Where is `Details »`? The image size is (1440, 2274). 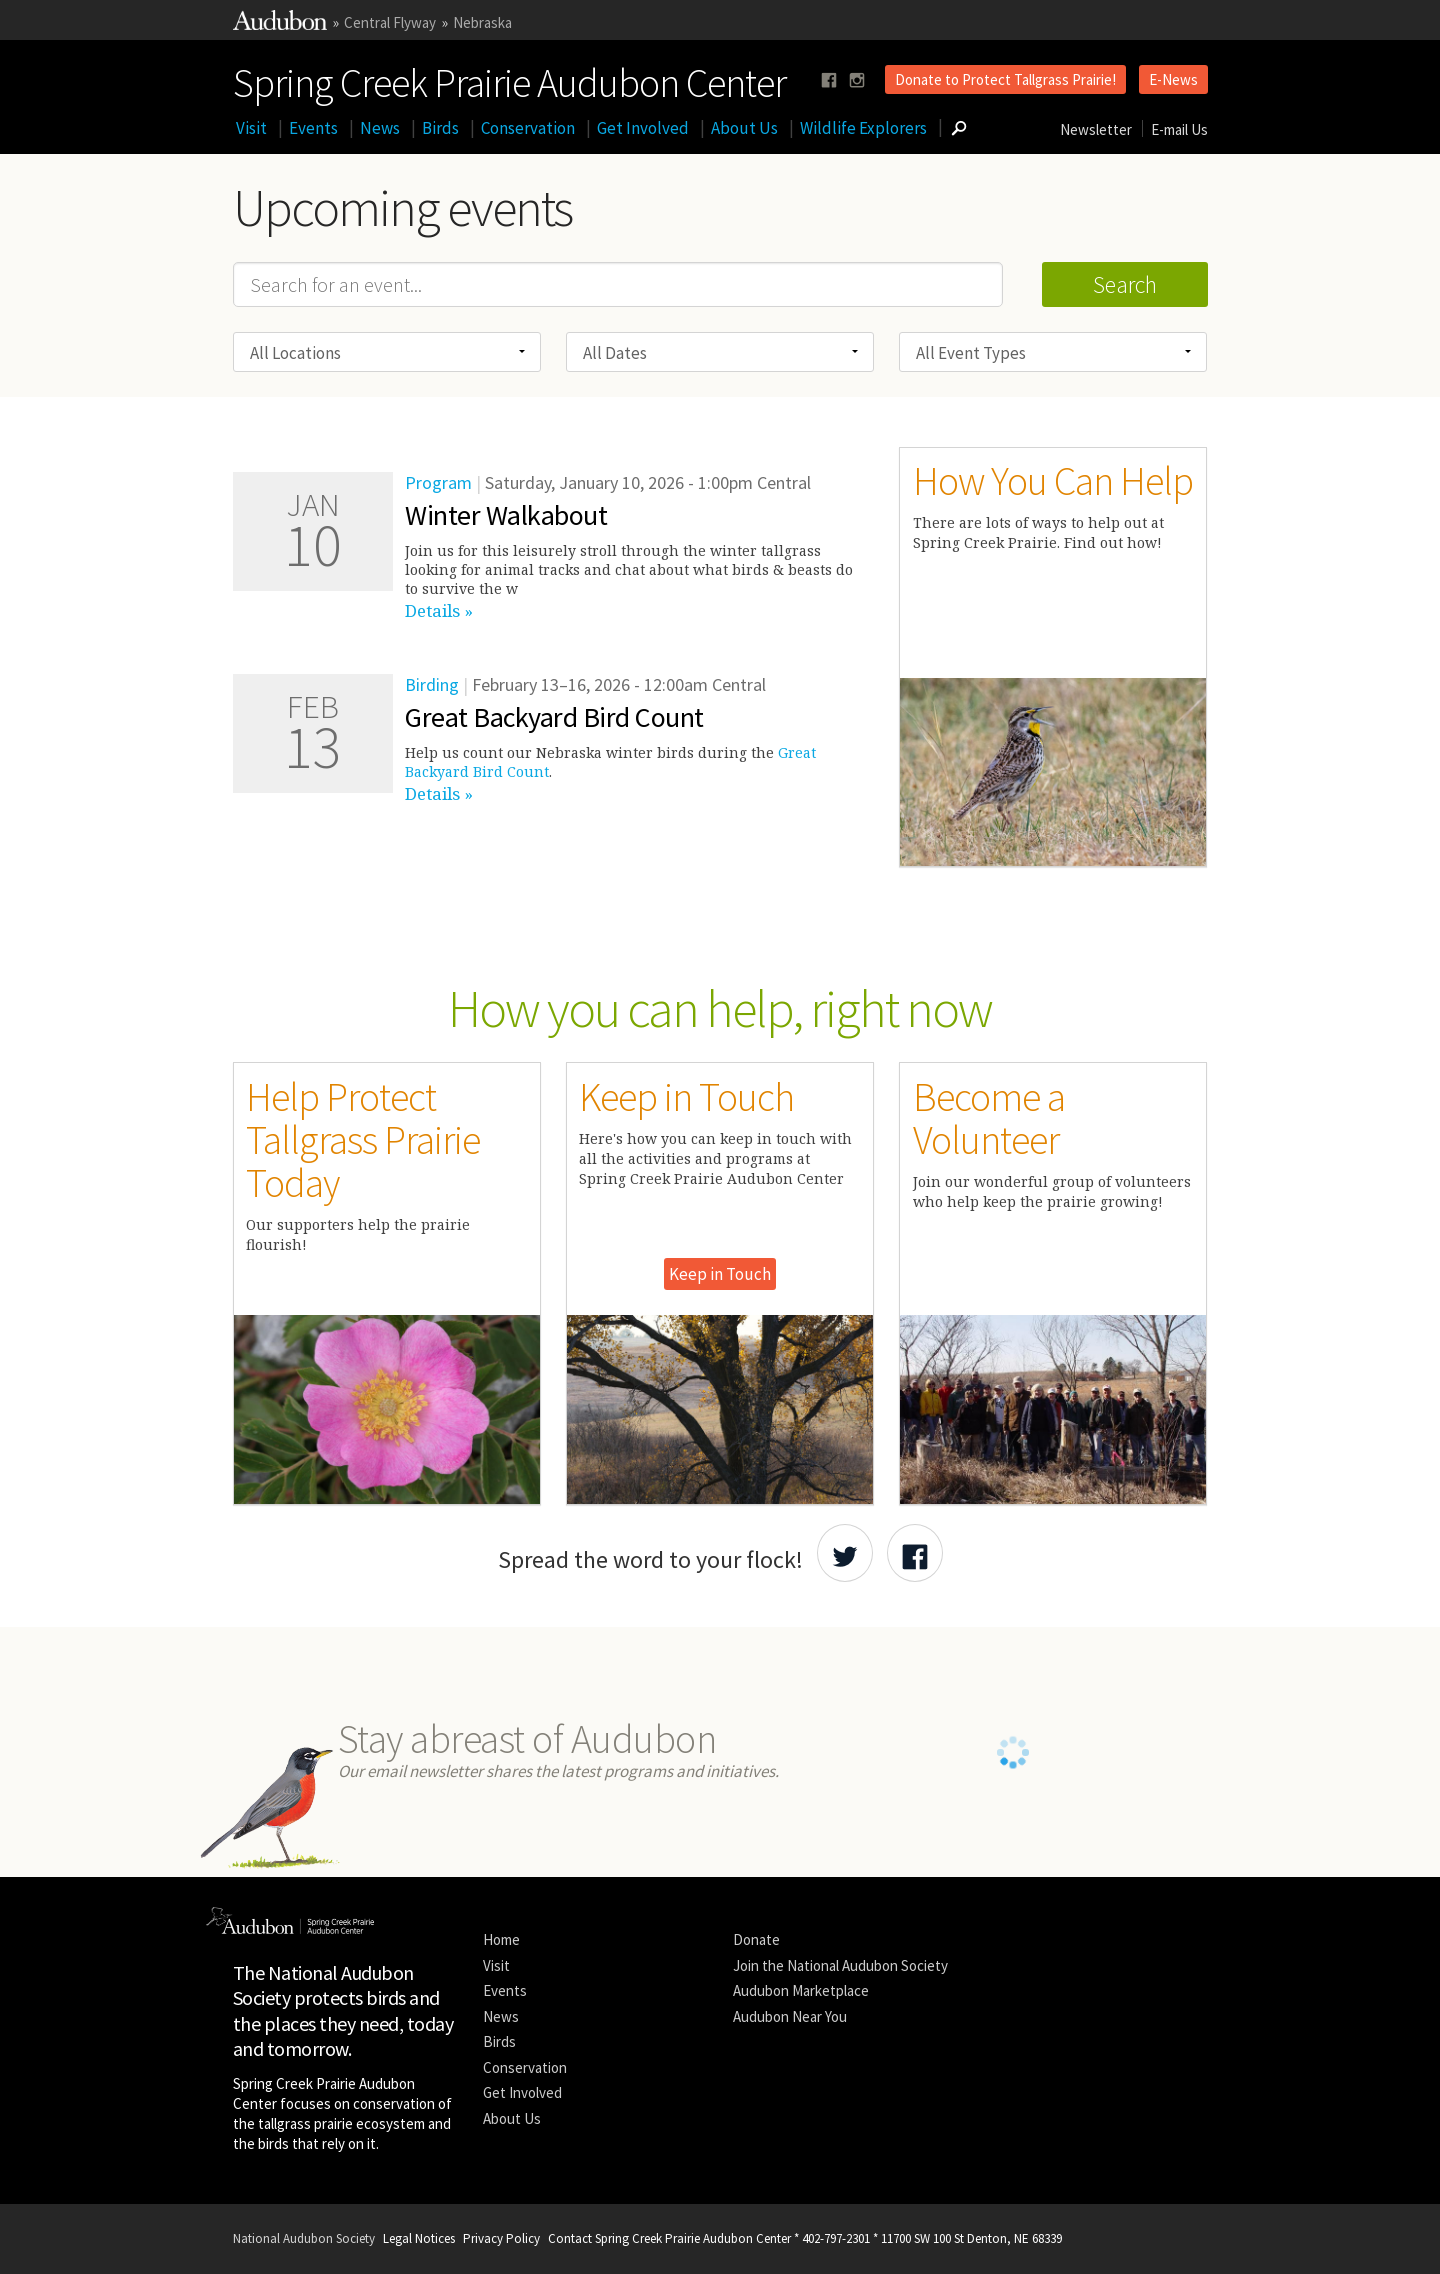
Details » is located at coordinates (439, 610).